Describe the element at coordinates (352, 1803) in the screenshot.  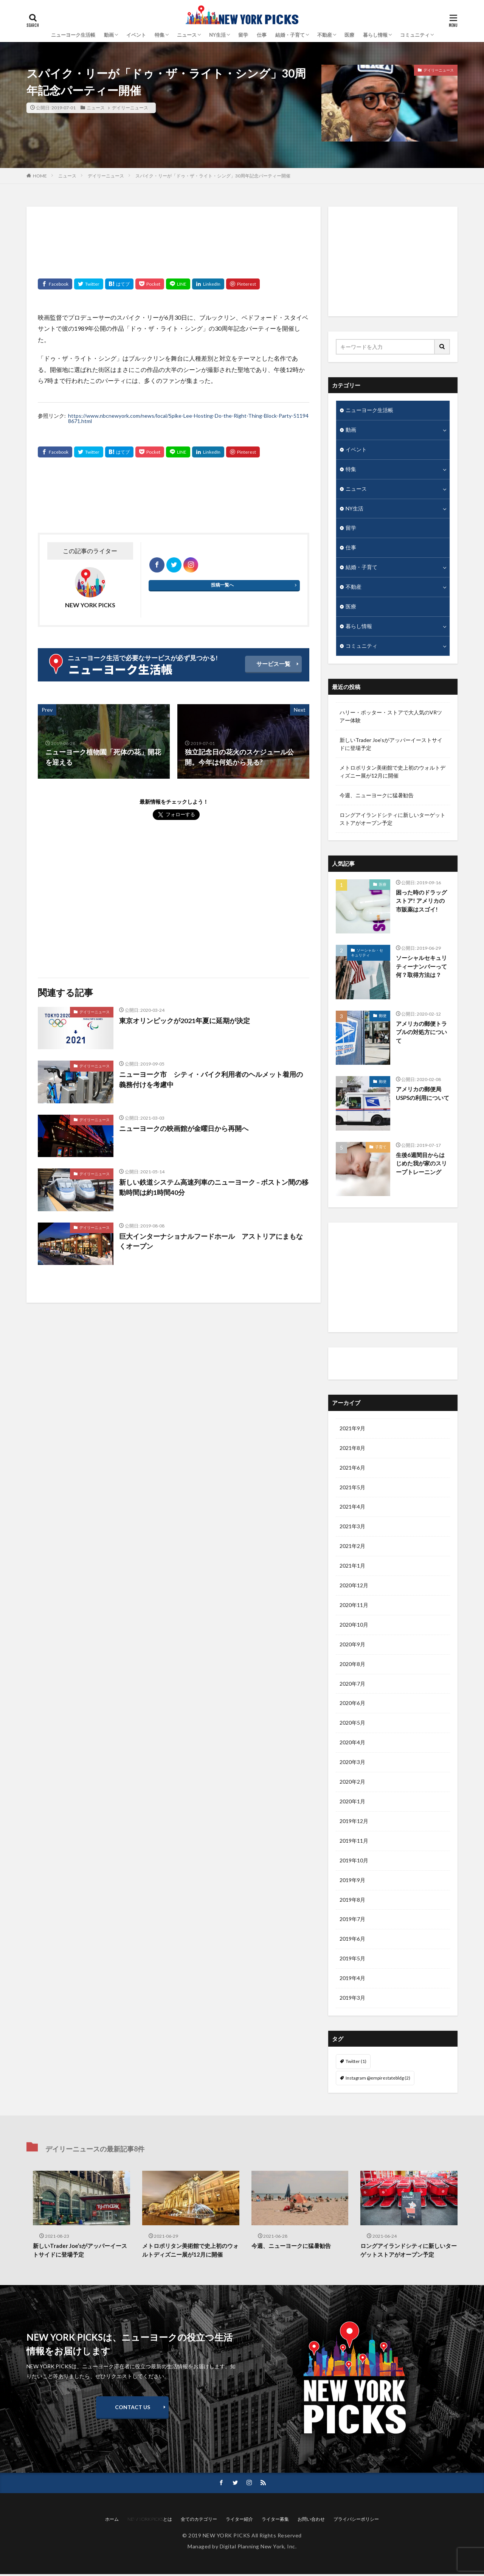
I see `2020年1月` at that location.